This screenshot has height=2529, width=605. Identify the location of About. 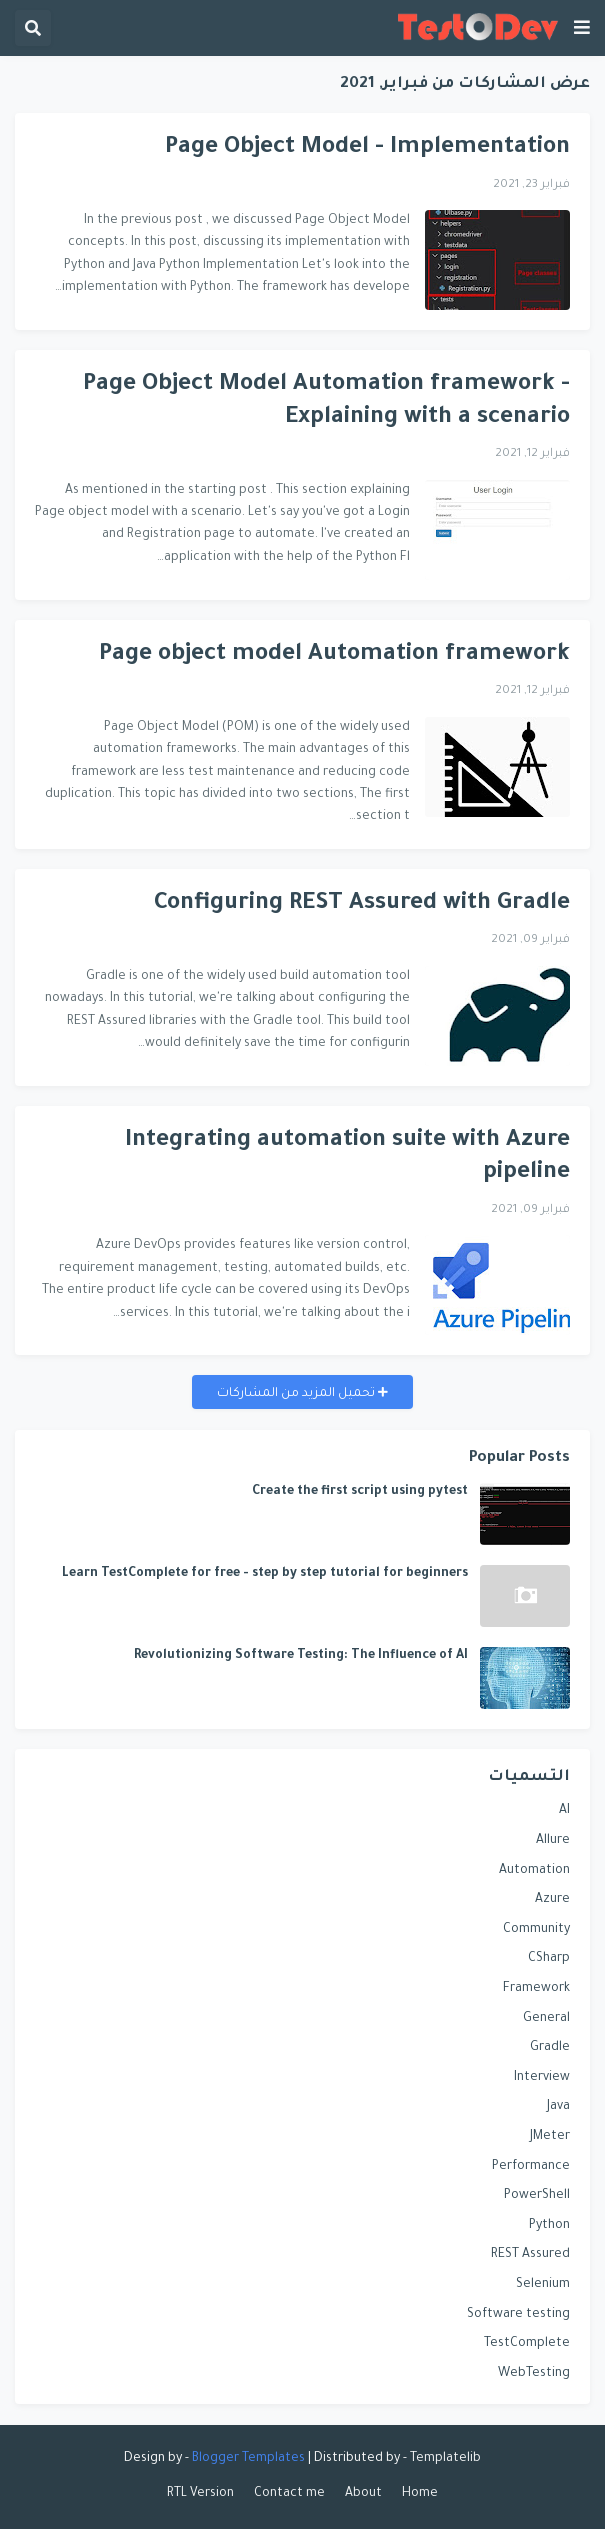
(363, 2494).